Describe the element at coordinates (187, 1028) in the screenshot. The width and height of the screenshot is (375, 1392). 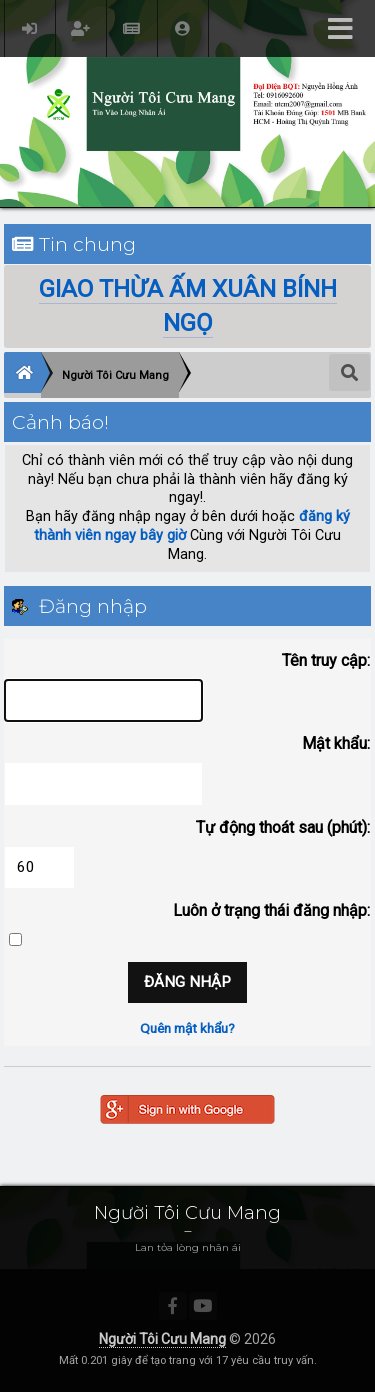
I see `Quên mật khẩu?` at that location.